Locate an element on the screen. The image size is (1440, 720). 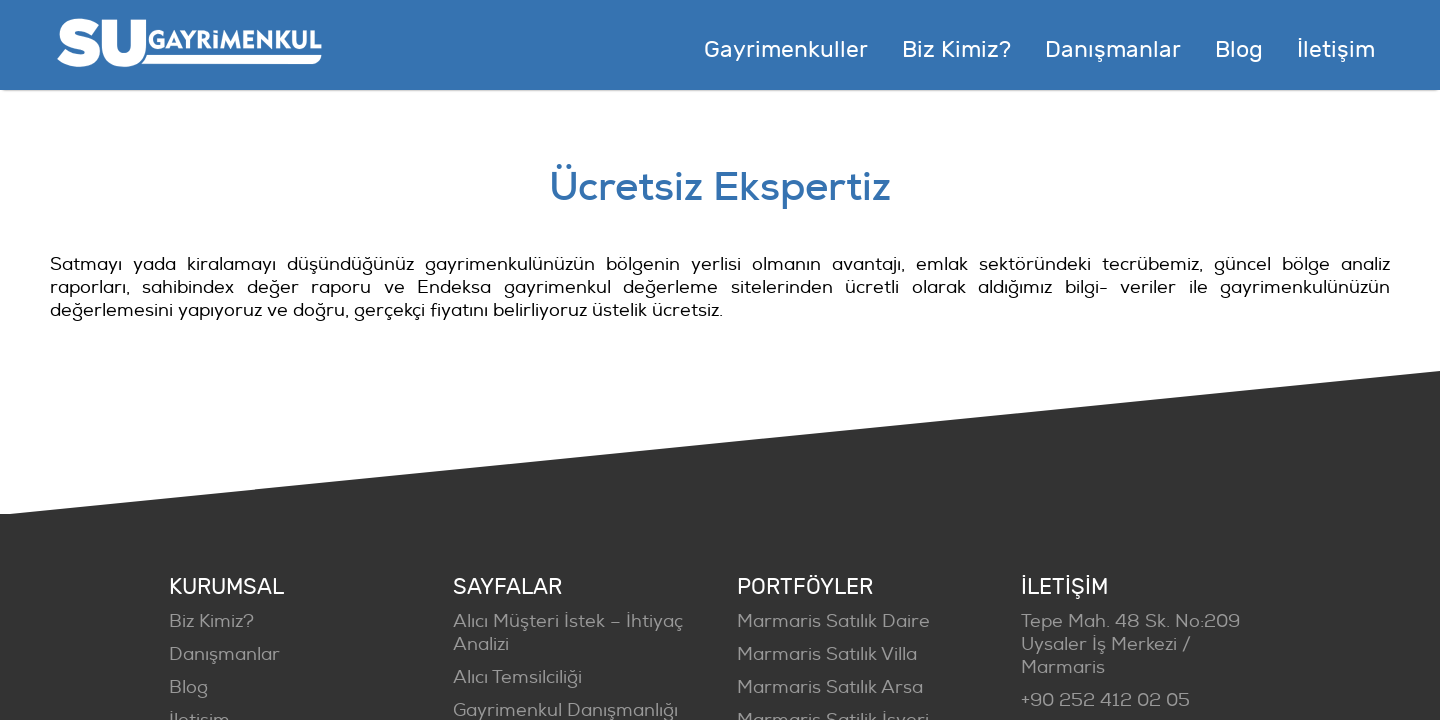
+90 252 412 02 05 is located at coordinates (1105, 700).